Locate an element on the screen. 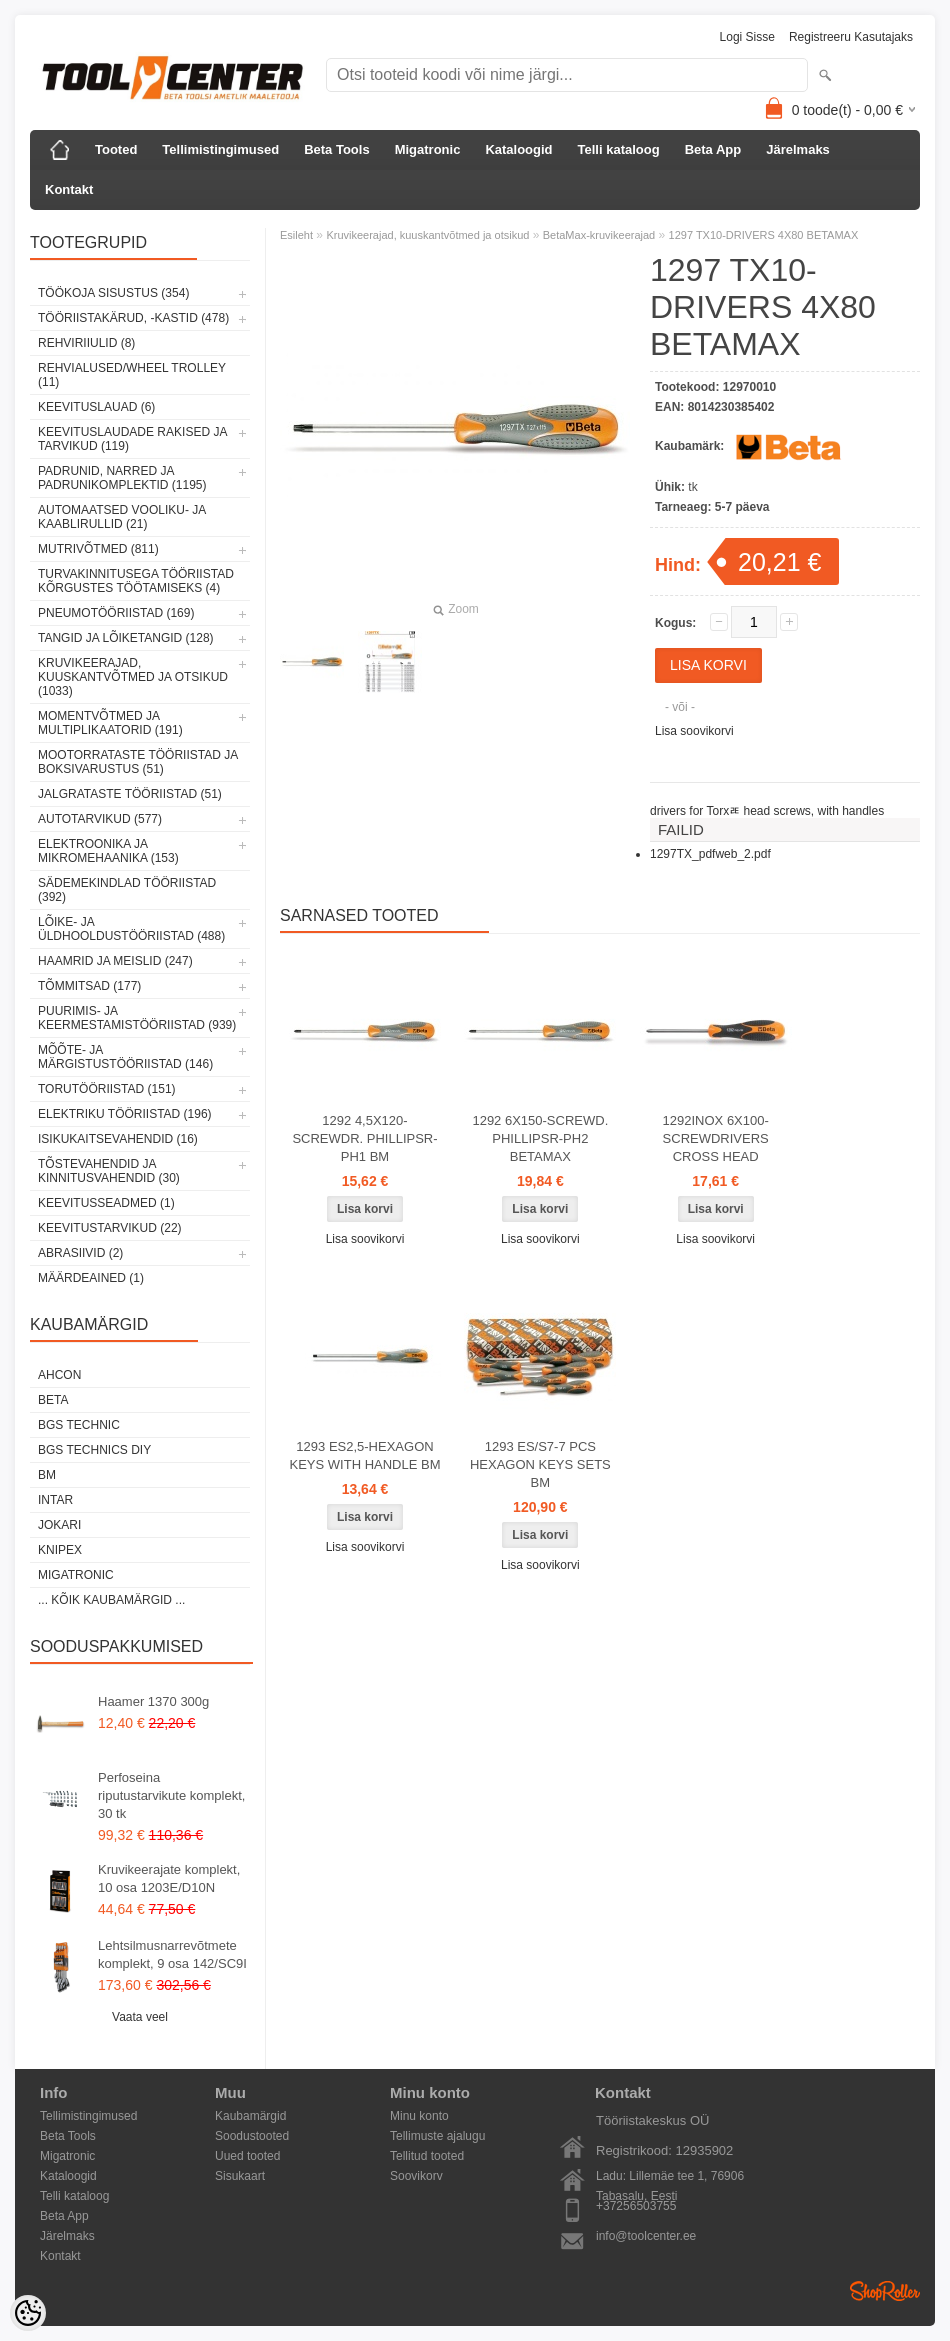 The image size is (950, 2341). Uued tooted is located at coordinates (247, 2156).